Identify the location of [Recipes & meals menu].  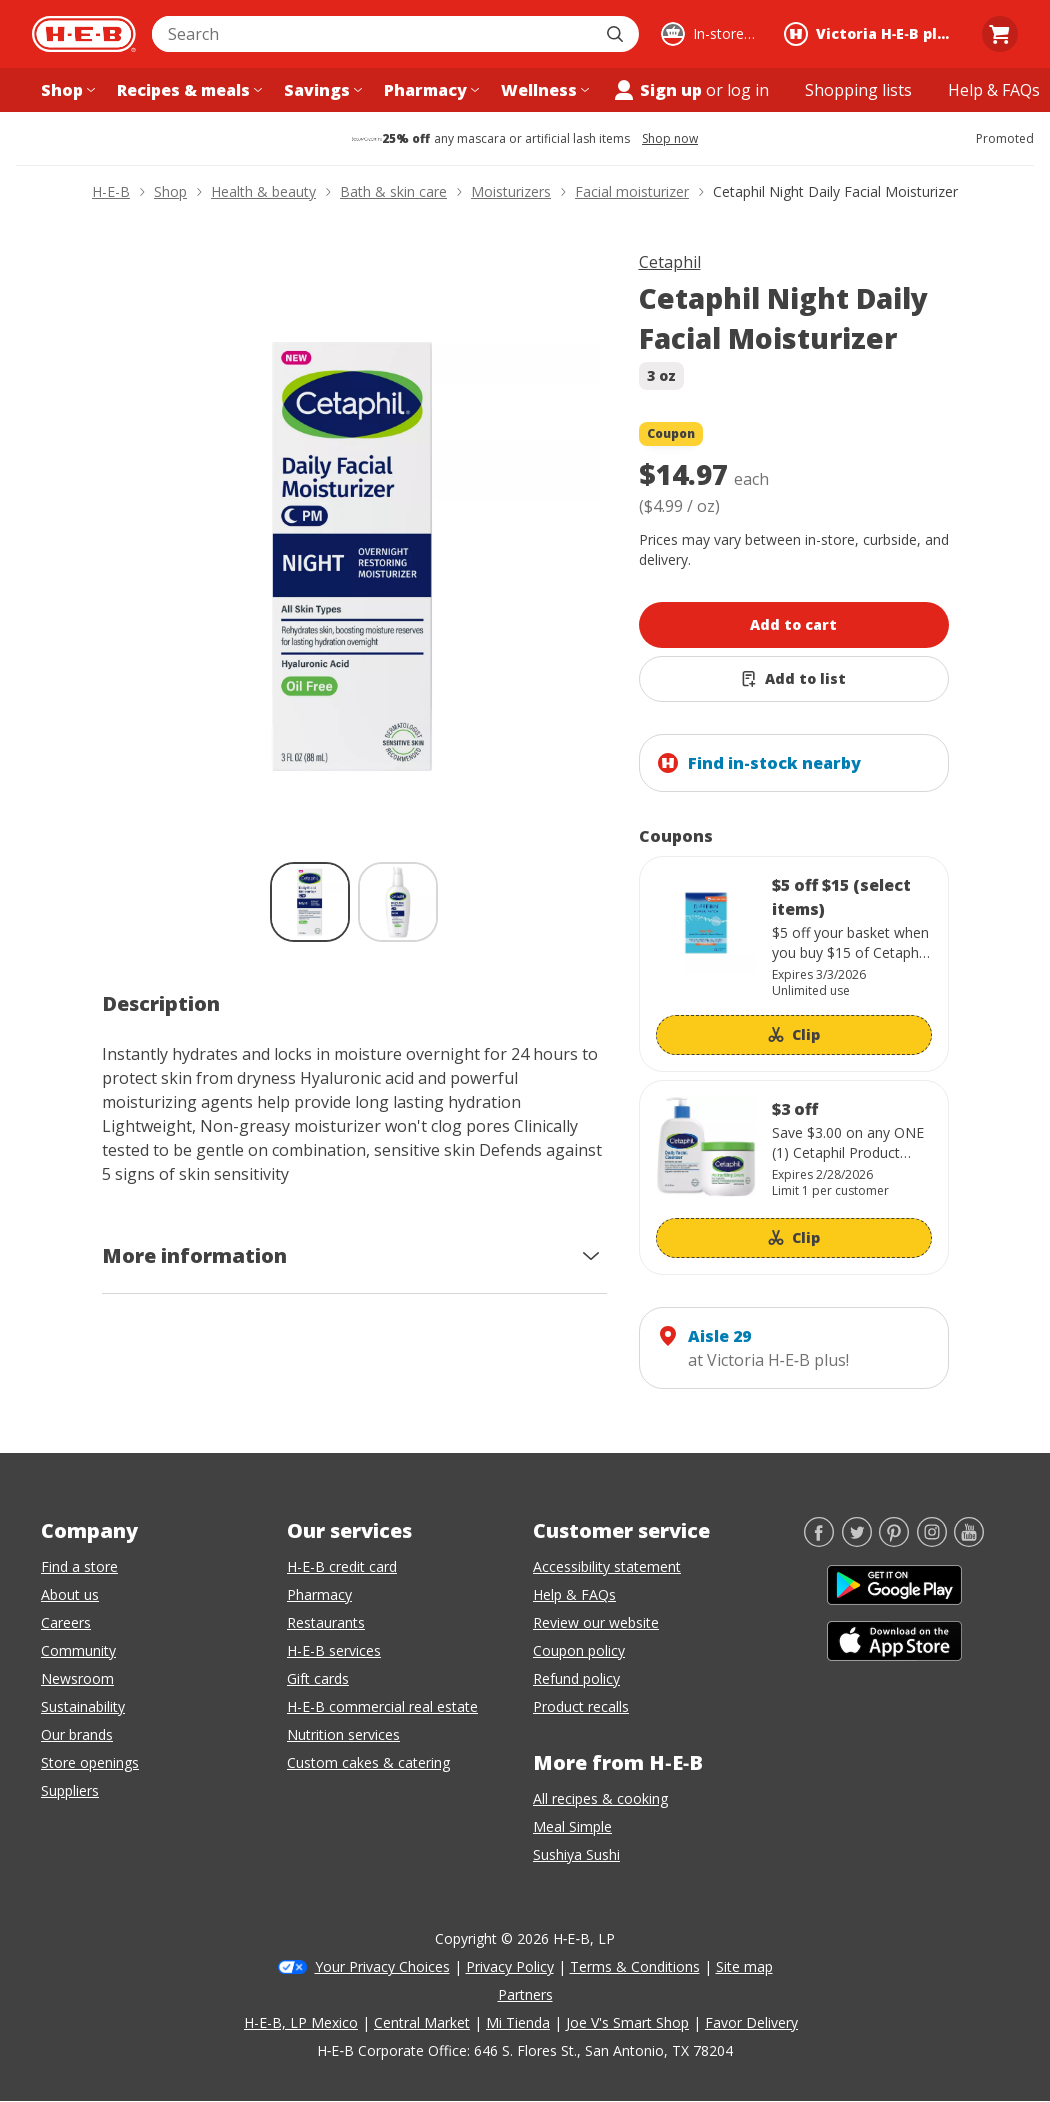
(187, 90).